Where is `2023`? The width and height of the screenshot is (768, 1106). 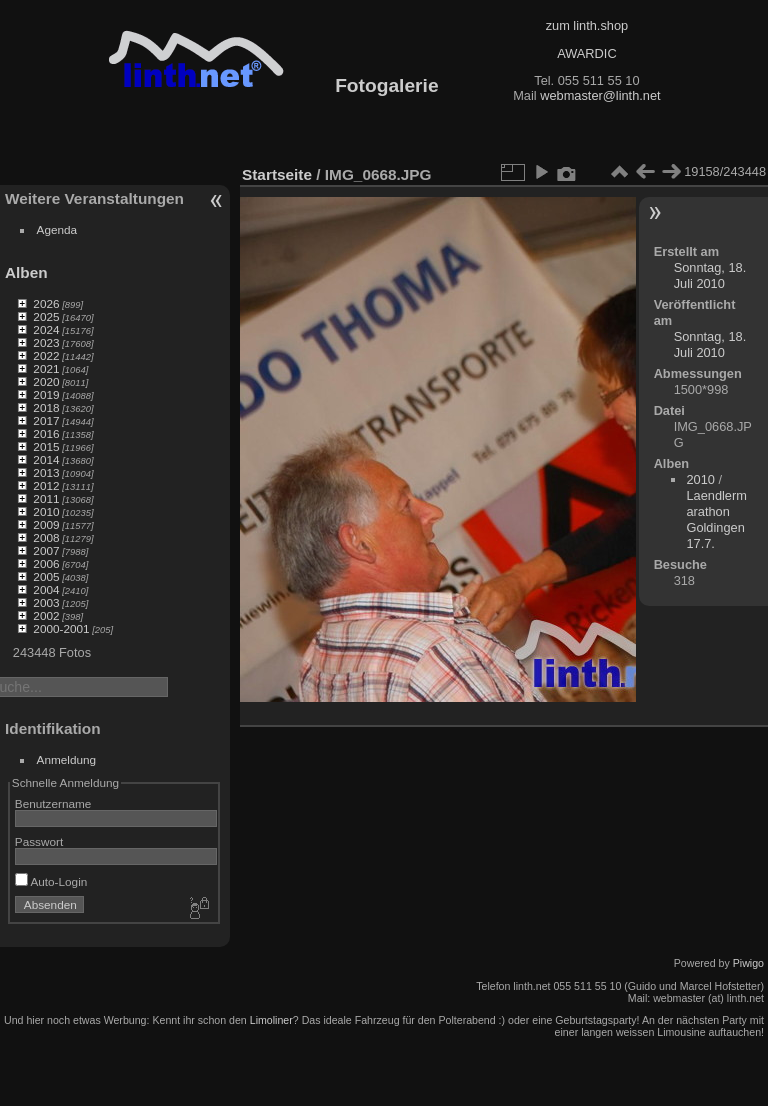
2023 is located at coordinates (46, 342).